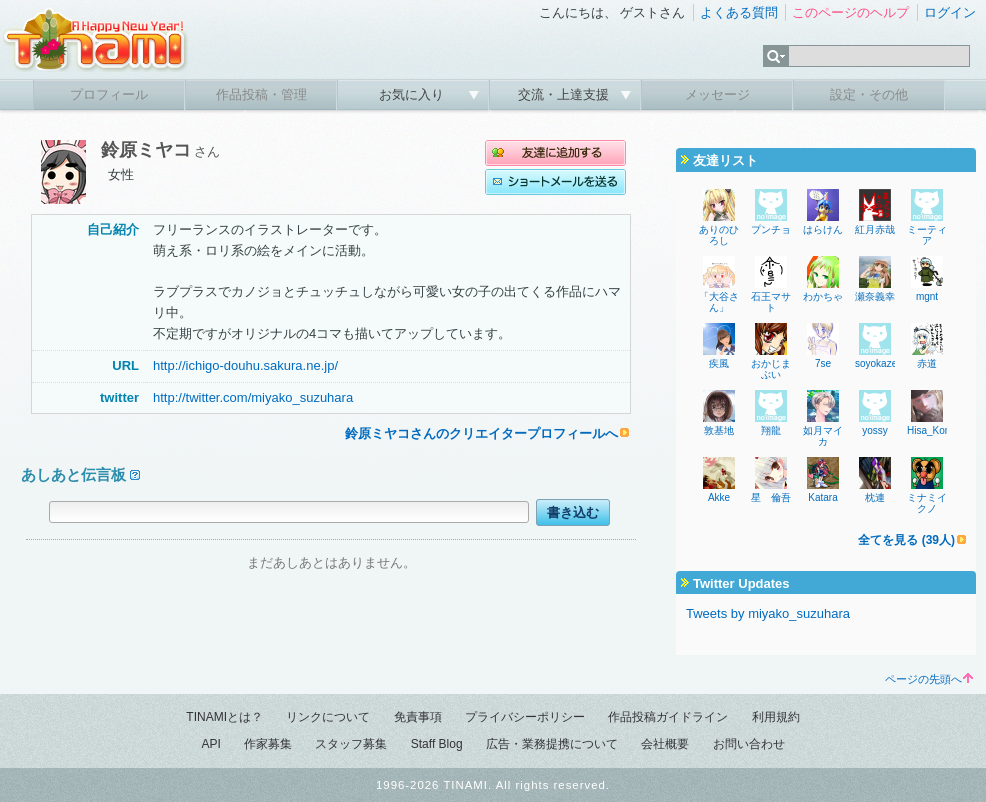 Image resolution: width=986 pixels, height=802 pixels. I want to click on 翔龍, so click(771, 430).